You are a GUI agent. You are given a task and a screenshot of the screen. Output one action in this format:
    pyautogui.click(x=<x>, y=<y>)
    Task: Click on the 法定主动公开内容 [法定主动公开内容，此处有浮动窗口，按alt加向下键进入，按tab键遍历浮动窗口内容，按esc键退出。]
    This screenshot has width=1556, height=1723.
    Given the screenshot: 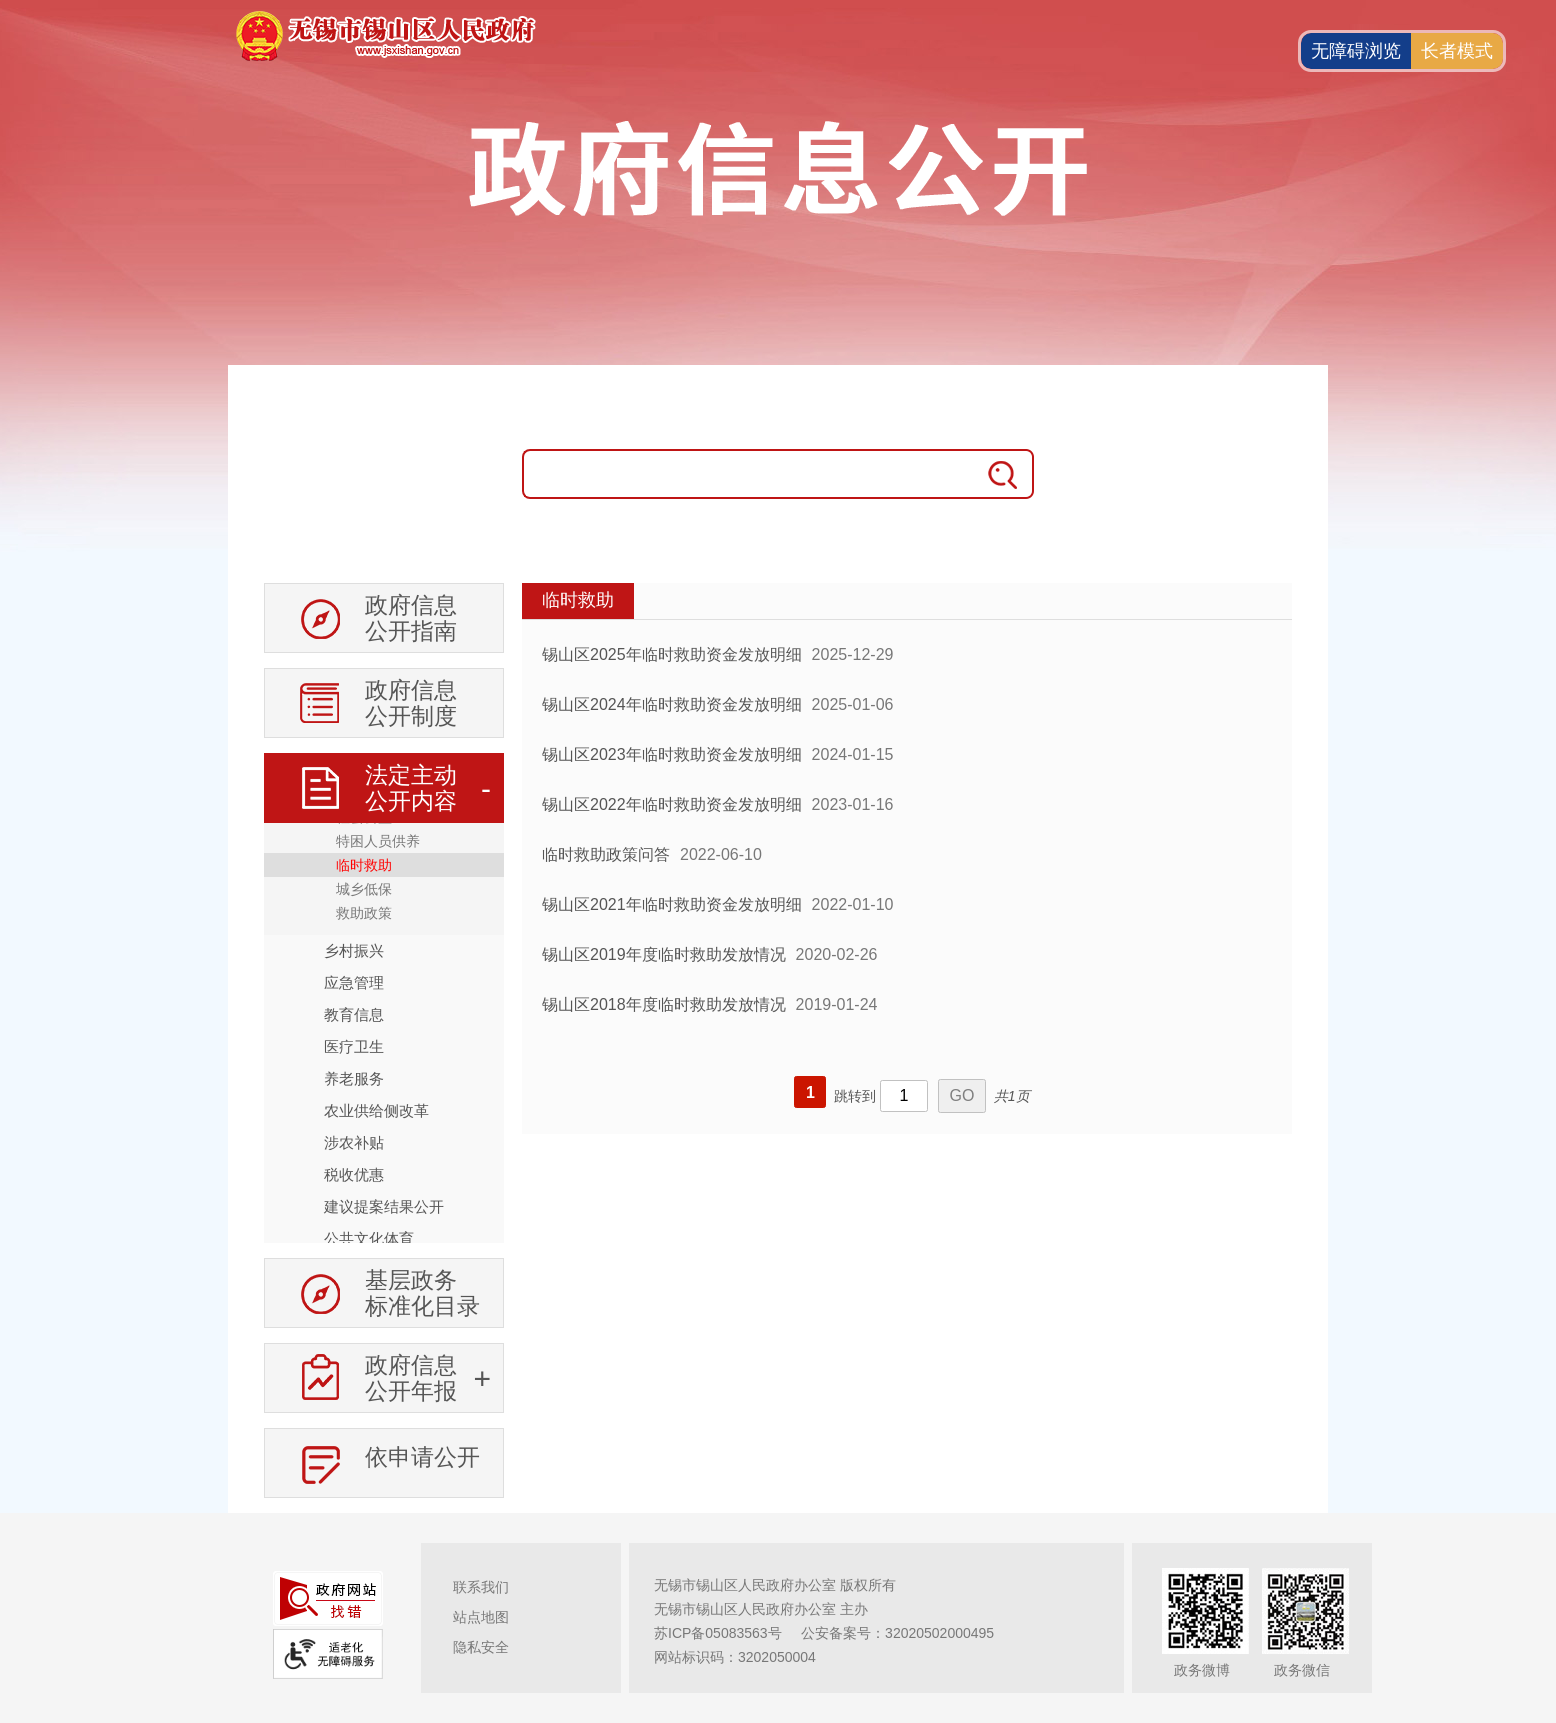 What is the action you would take?
    pyautogui.click(x=411, y=788)
    